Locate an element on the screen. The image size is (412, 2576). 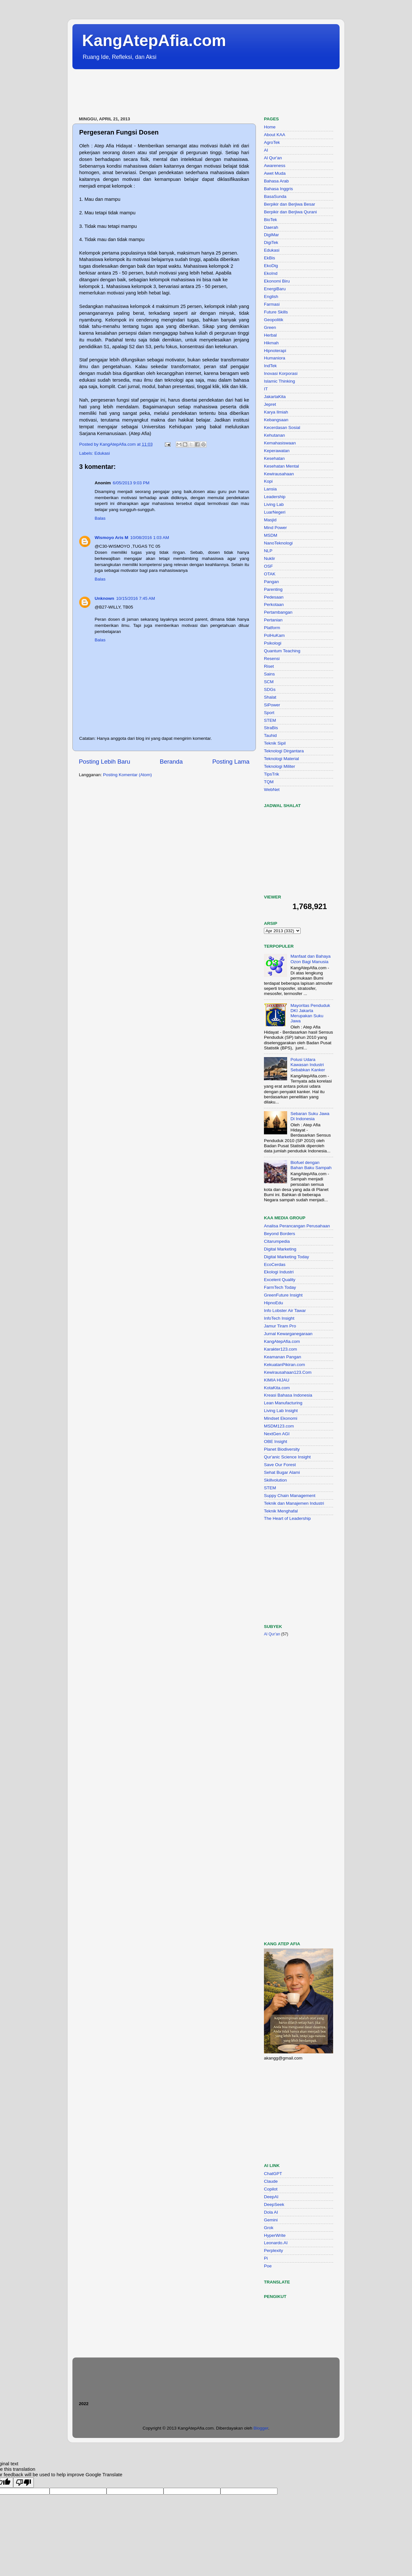
Kewirausahaan123.Com is located at coordinates (288, 1372).